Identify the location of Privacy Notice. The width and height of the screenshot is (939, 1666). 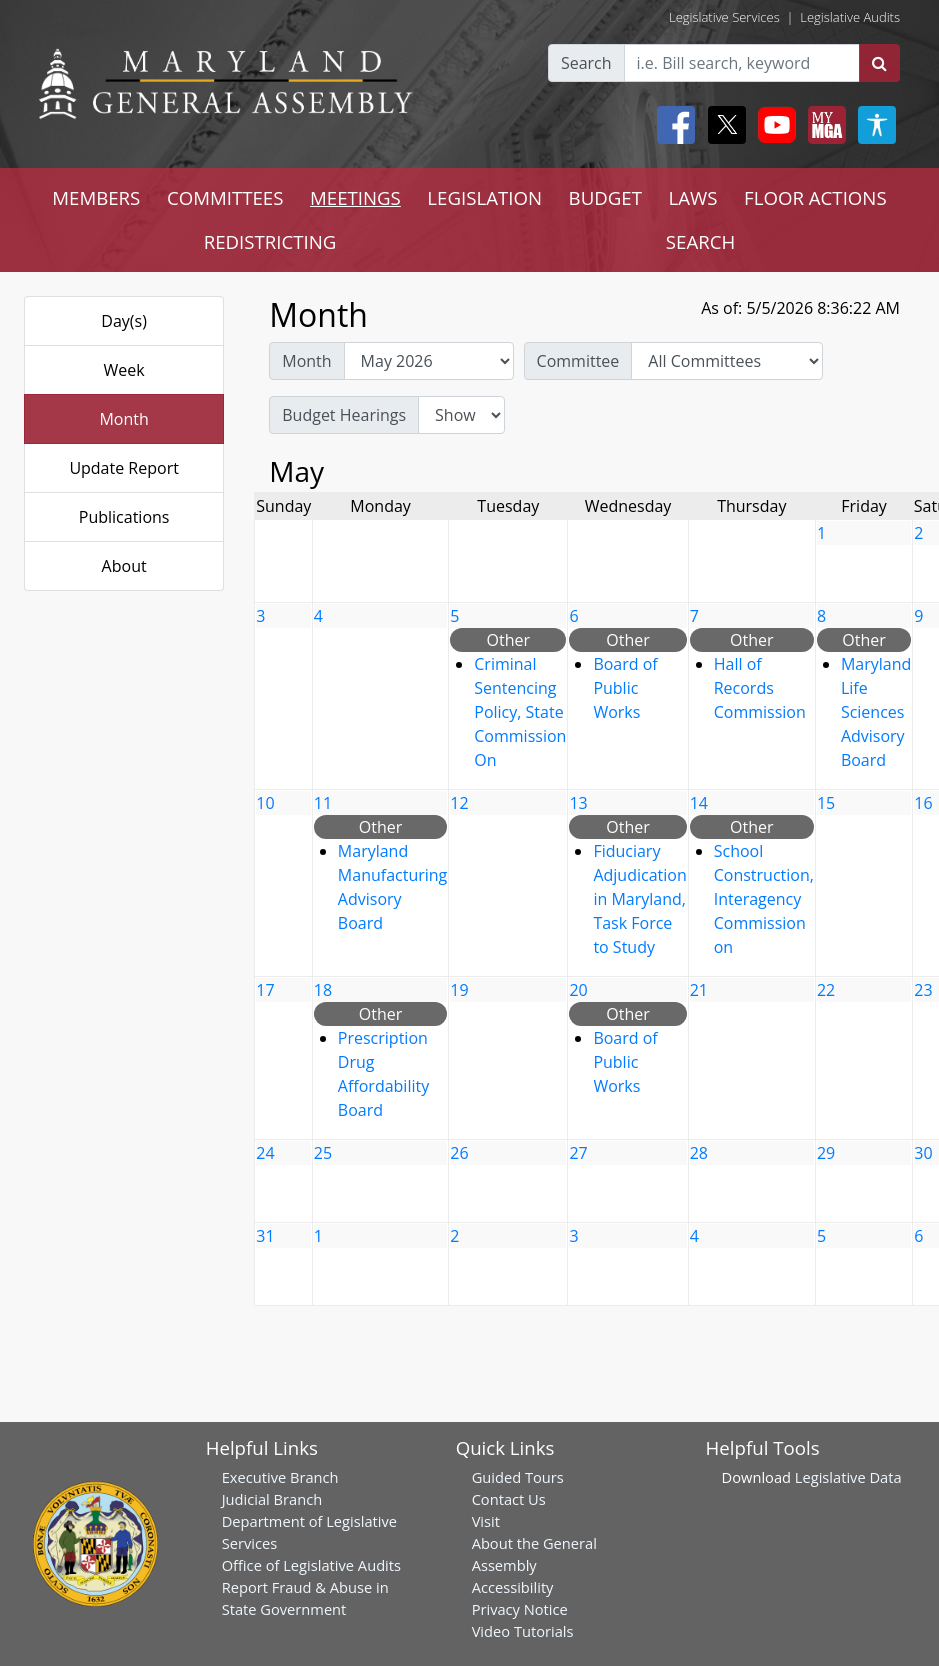
(520, 1609).